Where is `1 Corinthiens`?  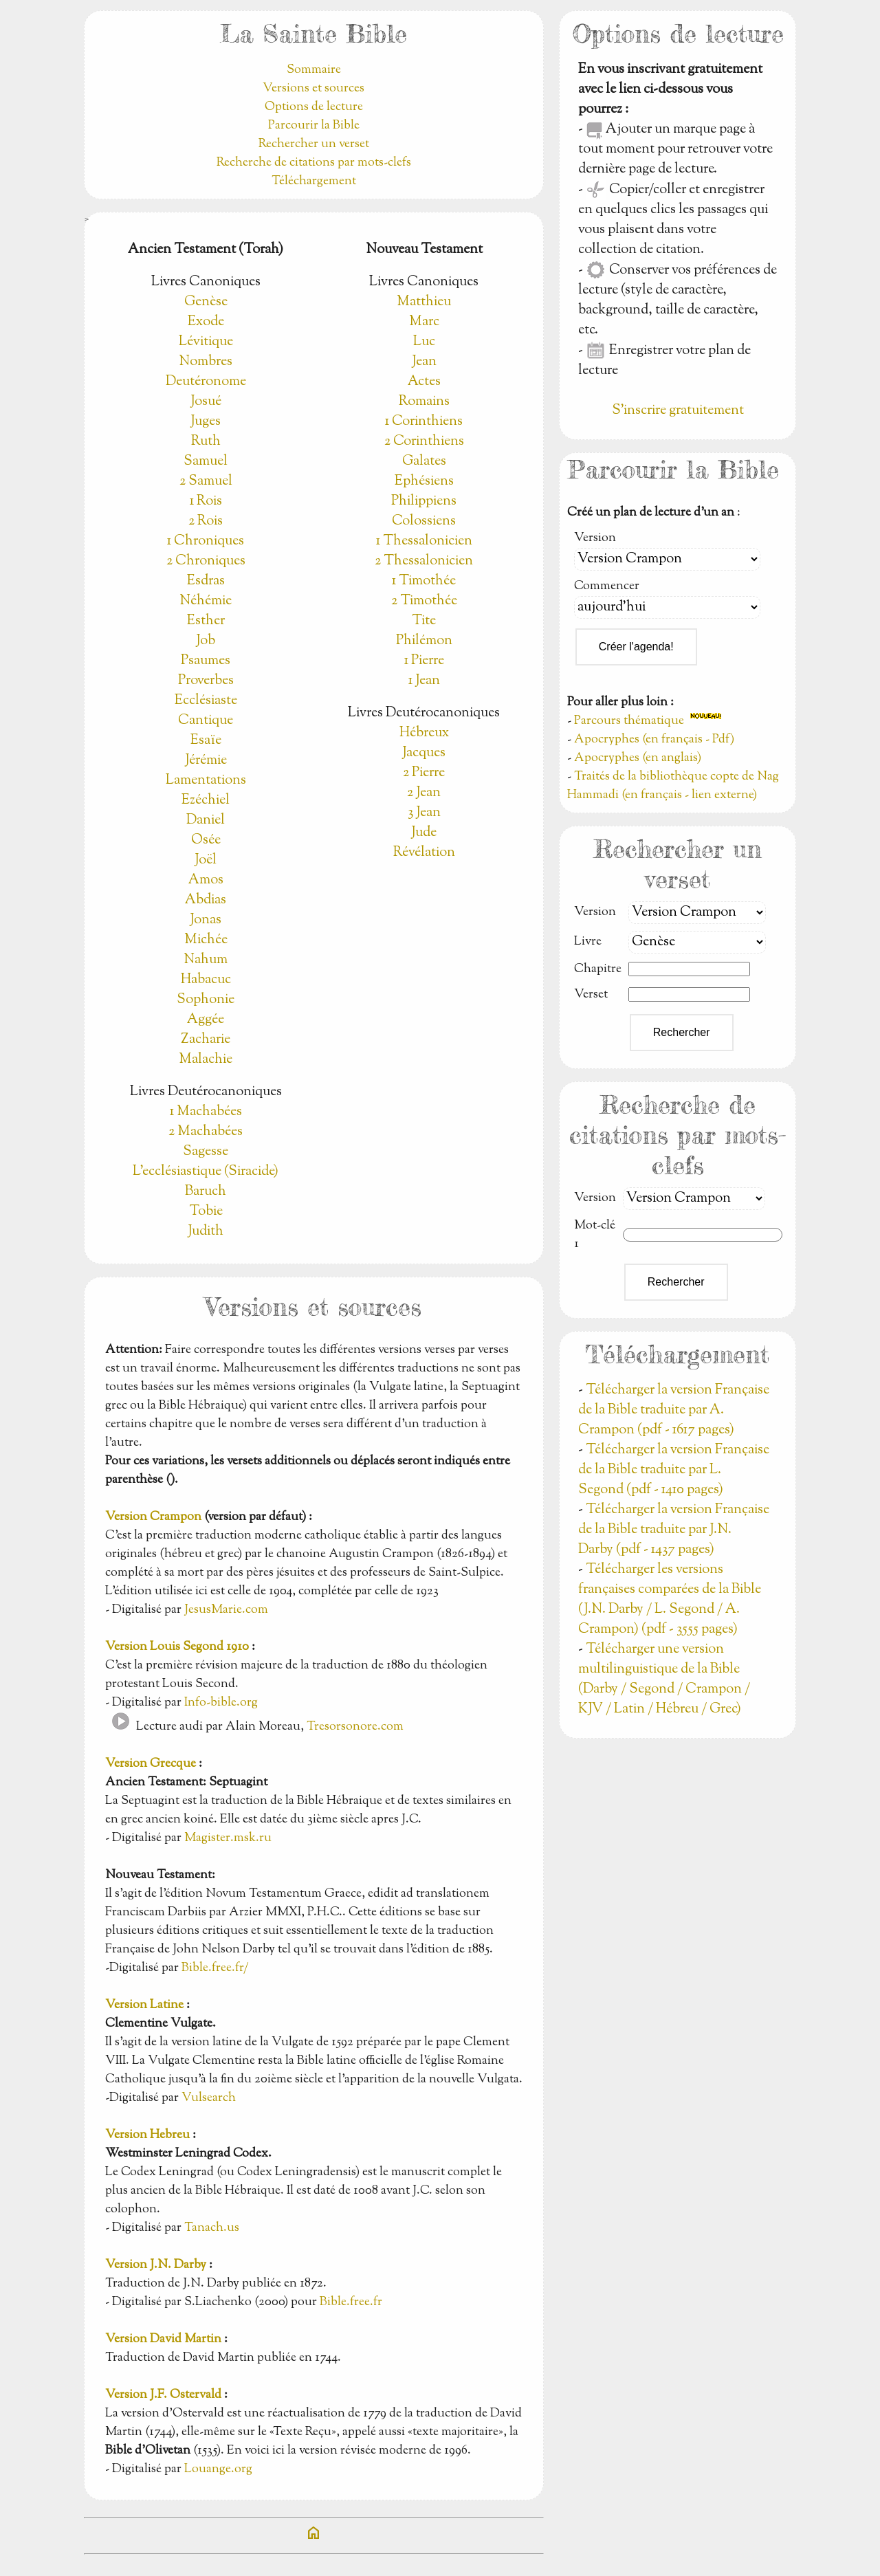
1 Corinthiens is located at coordinates (424, 422).